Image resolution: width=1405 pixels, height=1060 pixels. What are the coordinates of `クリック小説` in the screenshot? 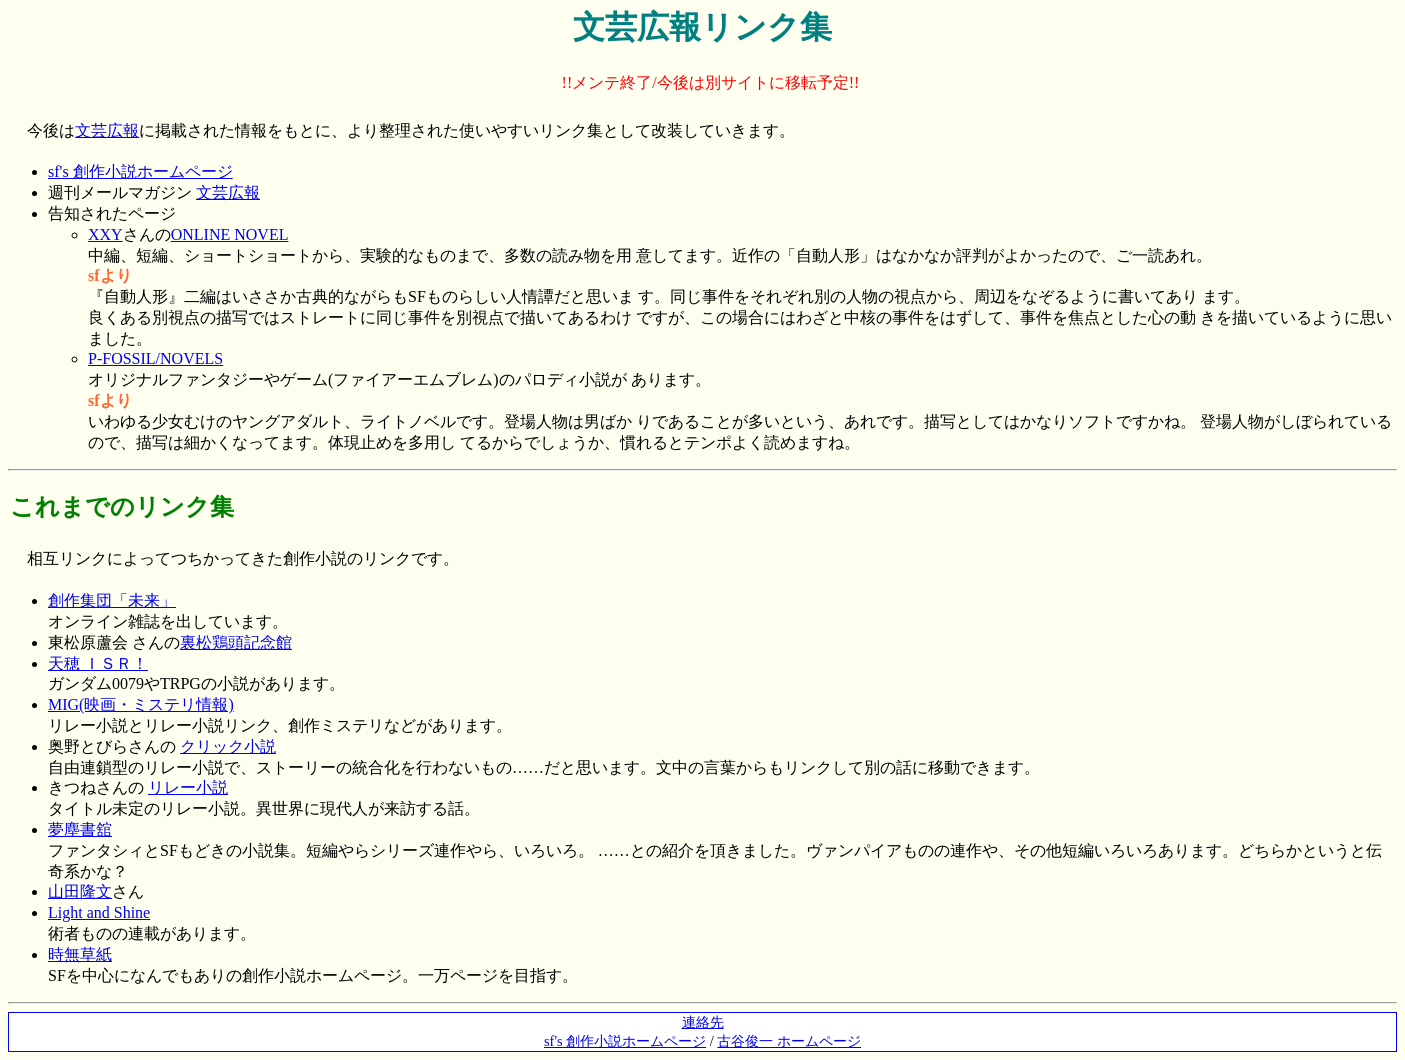 It's located at (228, 746).